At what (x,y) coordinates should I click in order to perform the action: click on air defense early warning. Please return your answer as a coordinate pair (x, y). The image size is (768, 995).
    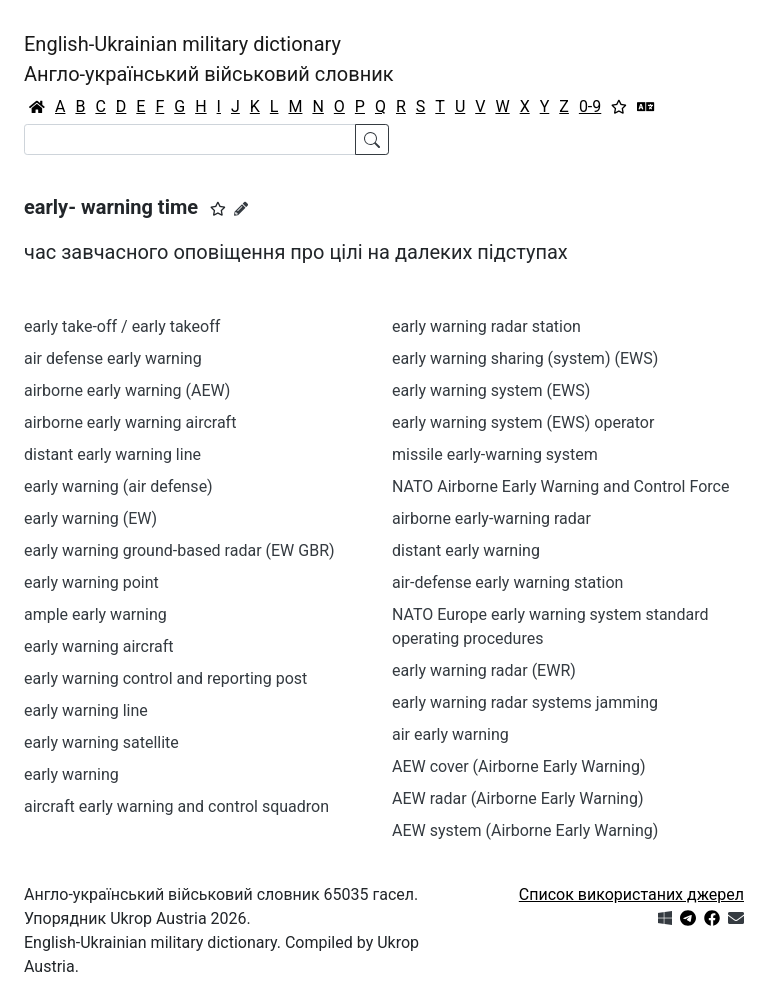
    Looking at the image, I should click on (113, 358).